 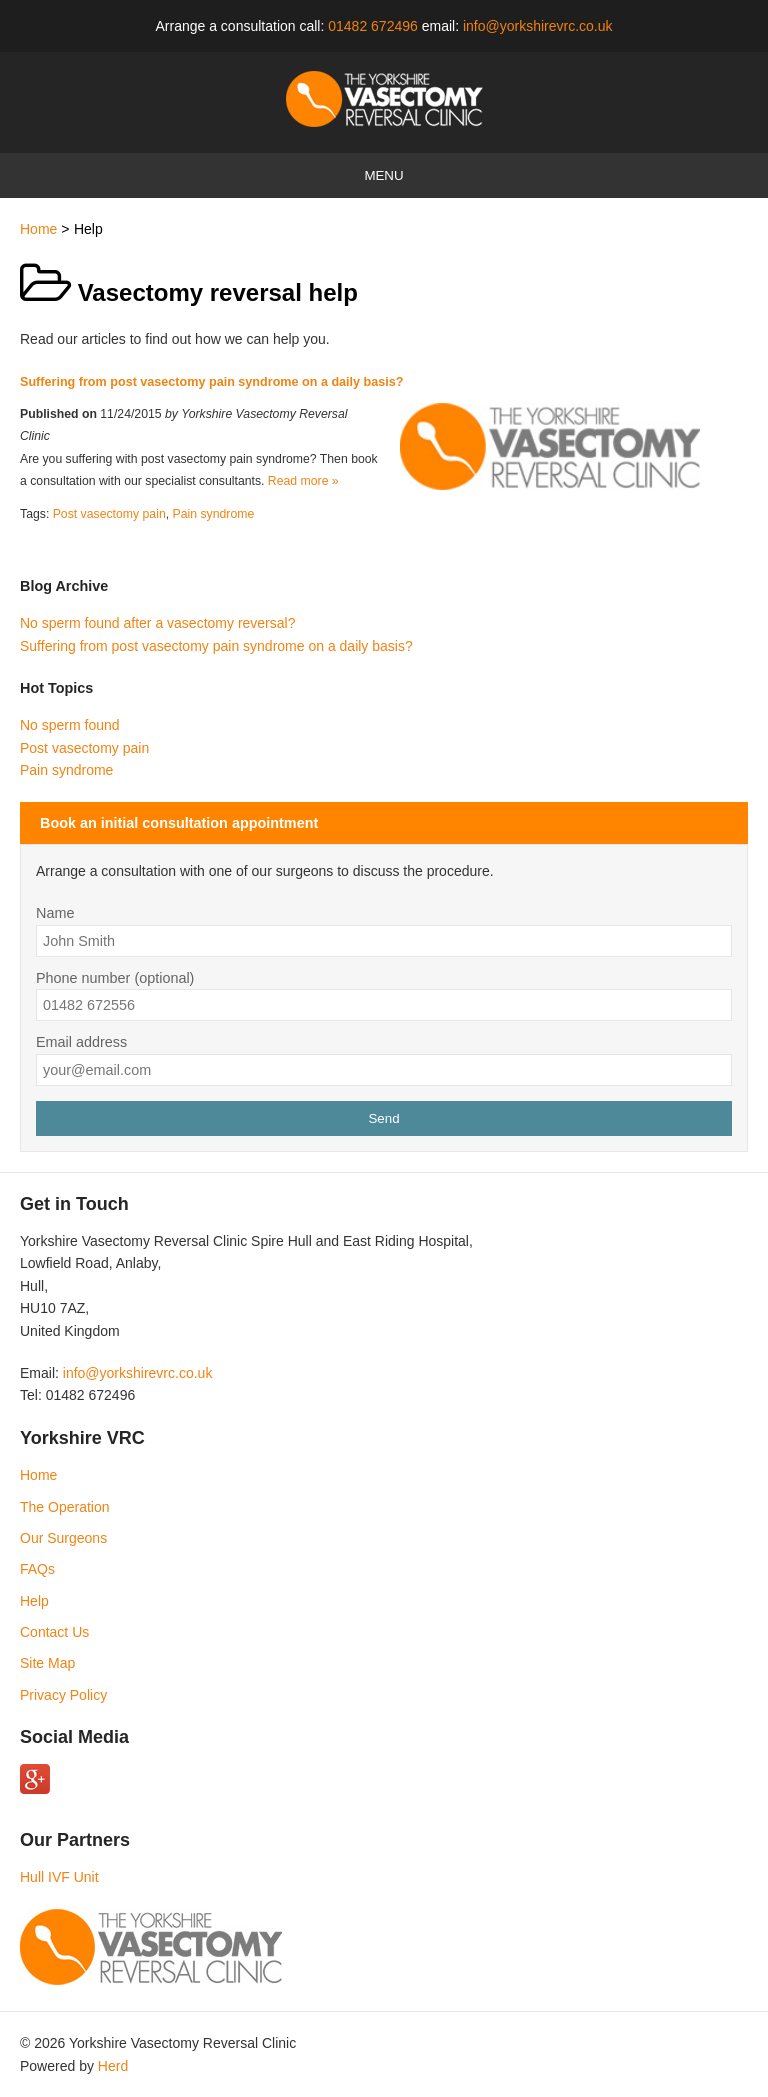 What do you see at coordinates (214, 514) in the screenshot?
I see `Pain syndrome` at bounding box center [214, 514].